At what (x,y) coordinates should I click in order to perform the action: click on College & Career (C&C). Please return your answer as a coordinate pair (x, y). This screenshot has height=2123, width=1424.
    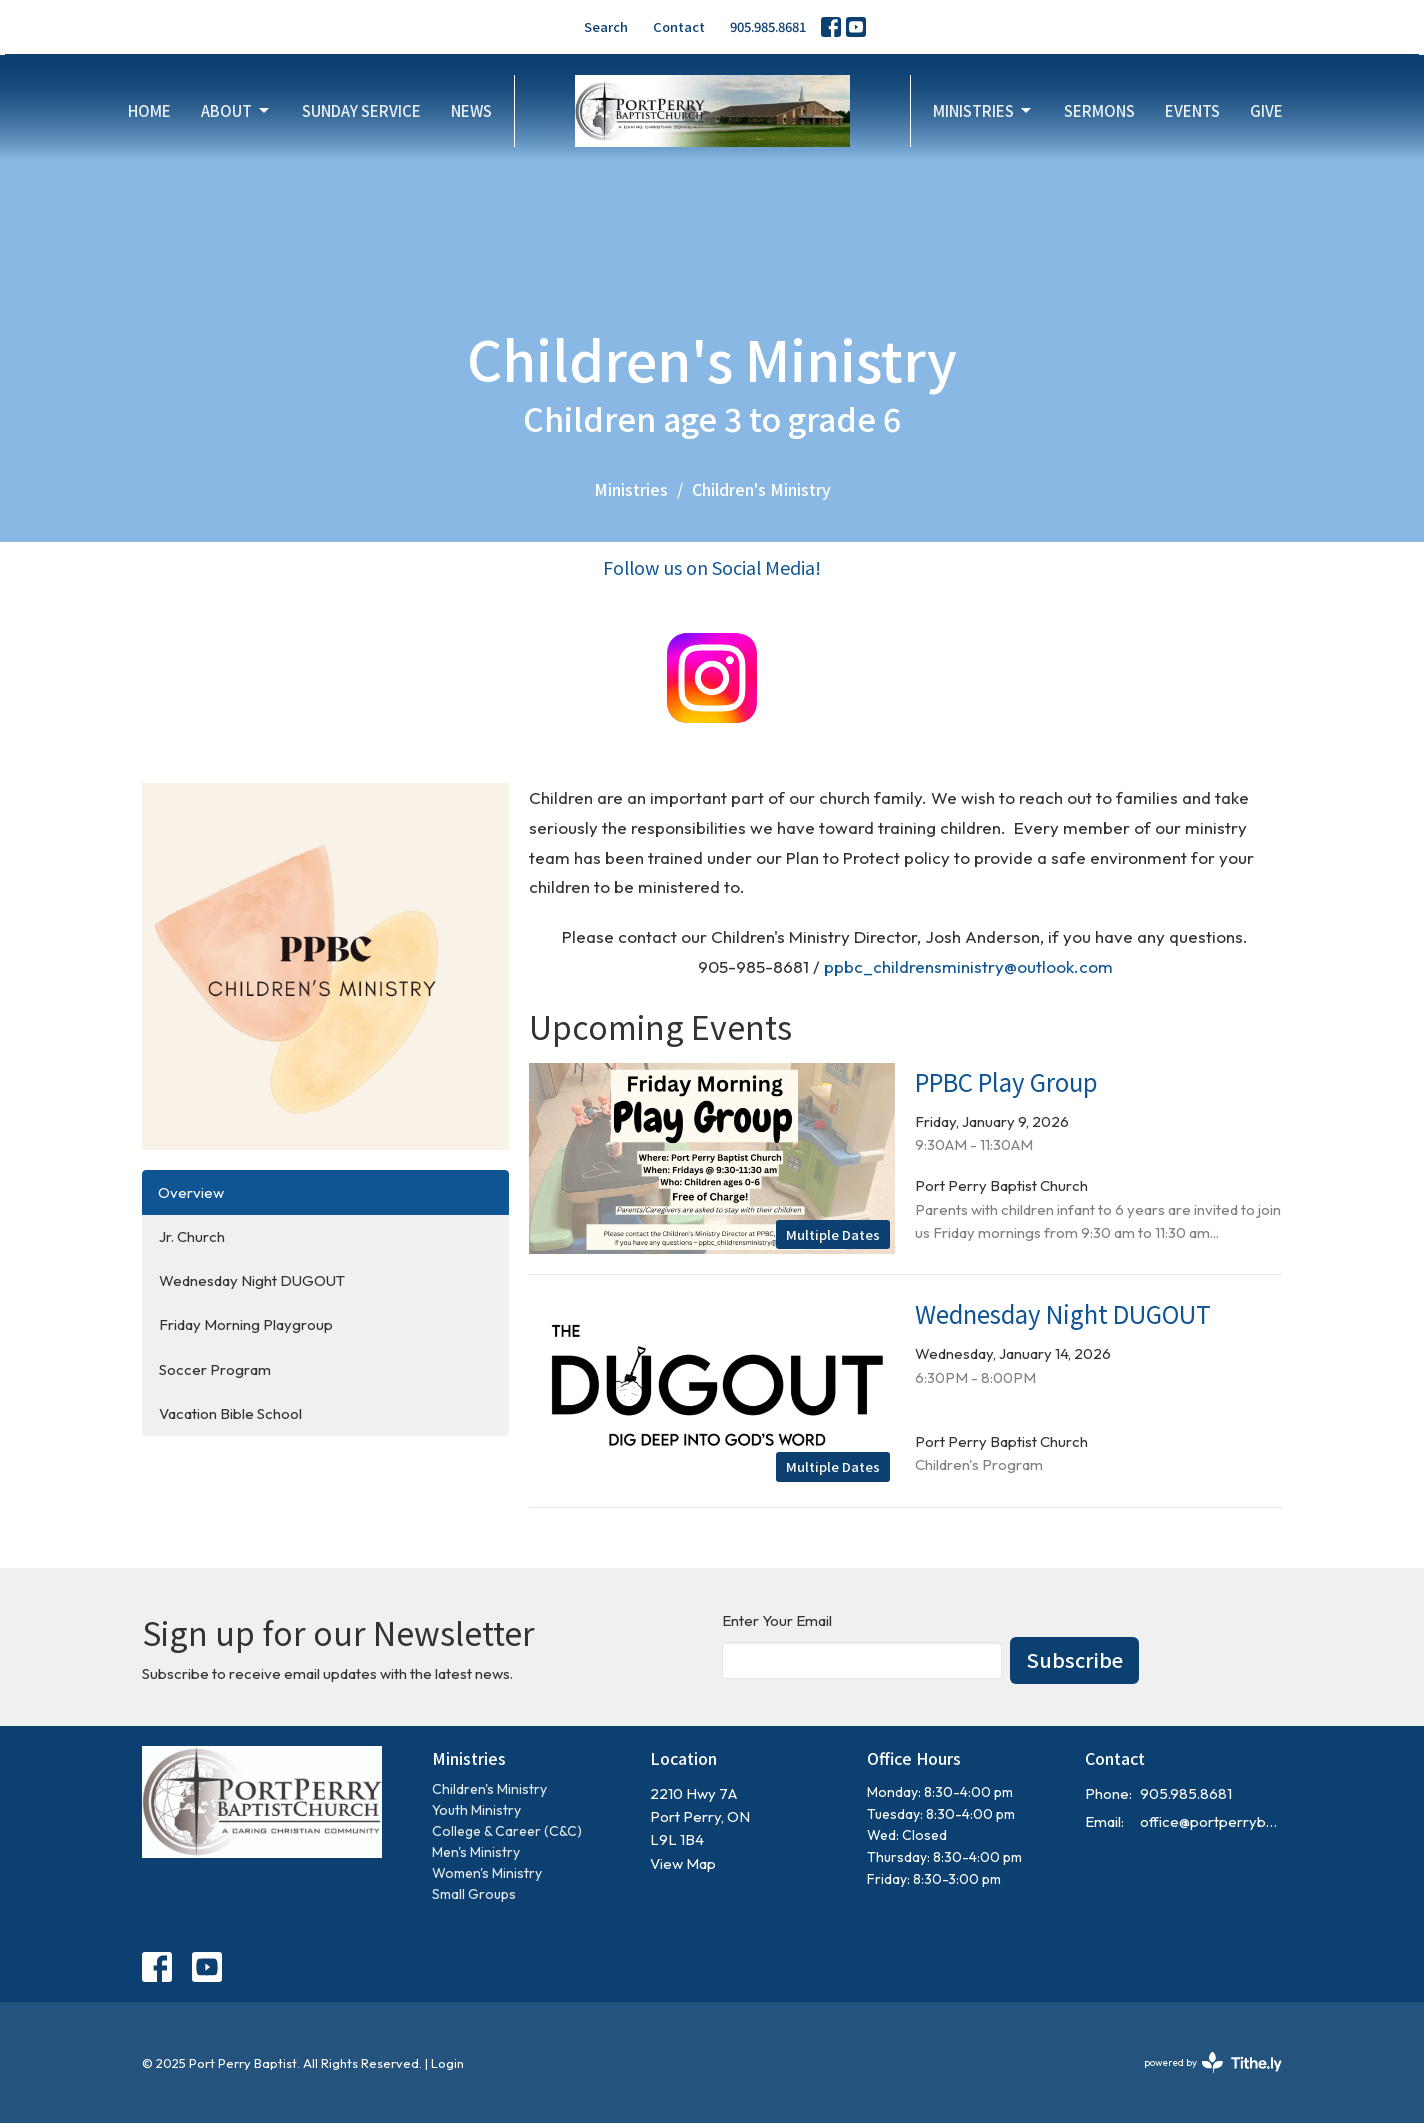
    Looking at the image, I should click on (507, 1831).